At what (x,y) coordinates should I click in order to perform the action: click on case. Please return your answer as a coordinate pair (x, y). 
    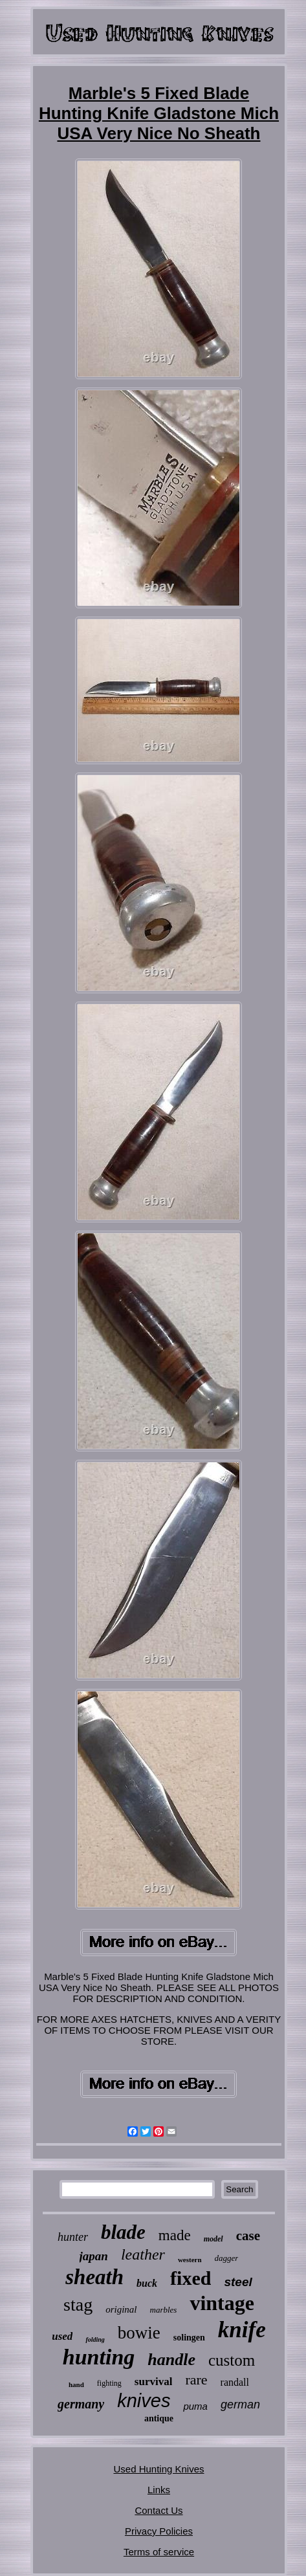
    Looking at the image, I should click on (248, 2235).